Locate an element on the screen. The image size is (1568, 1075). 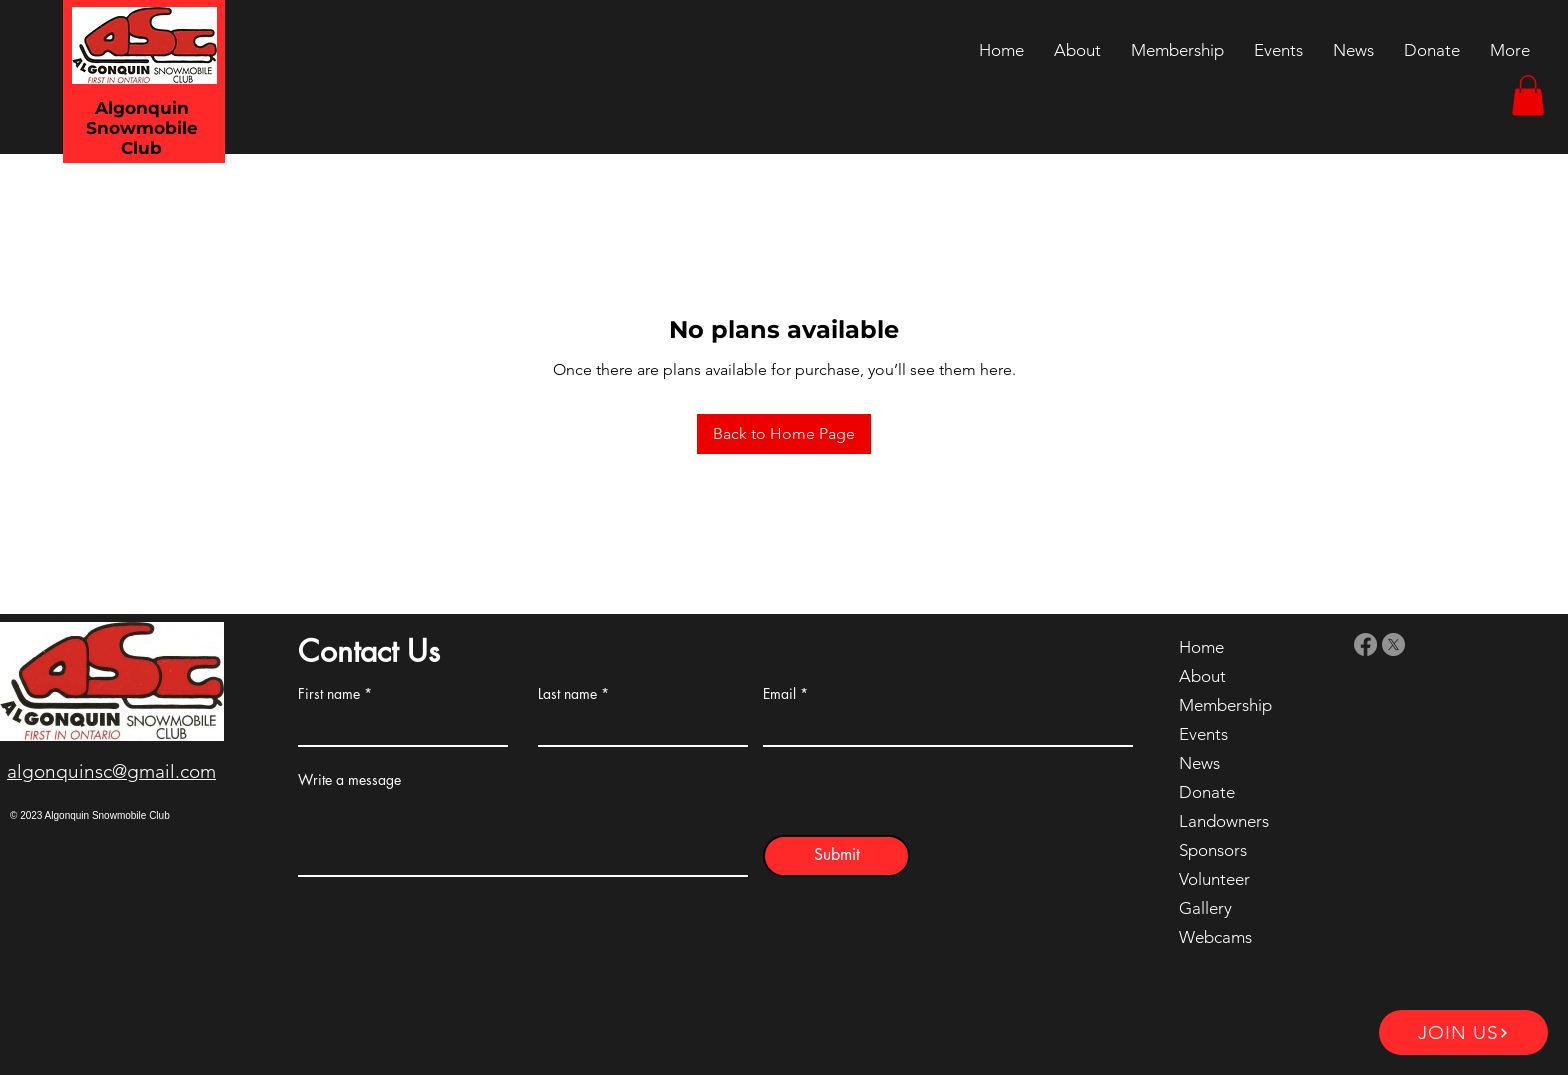
[button] is located at coordinates (1528, 95).